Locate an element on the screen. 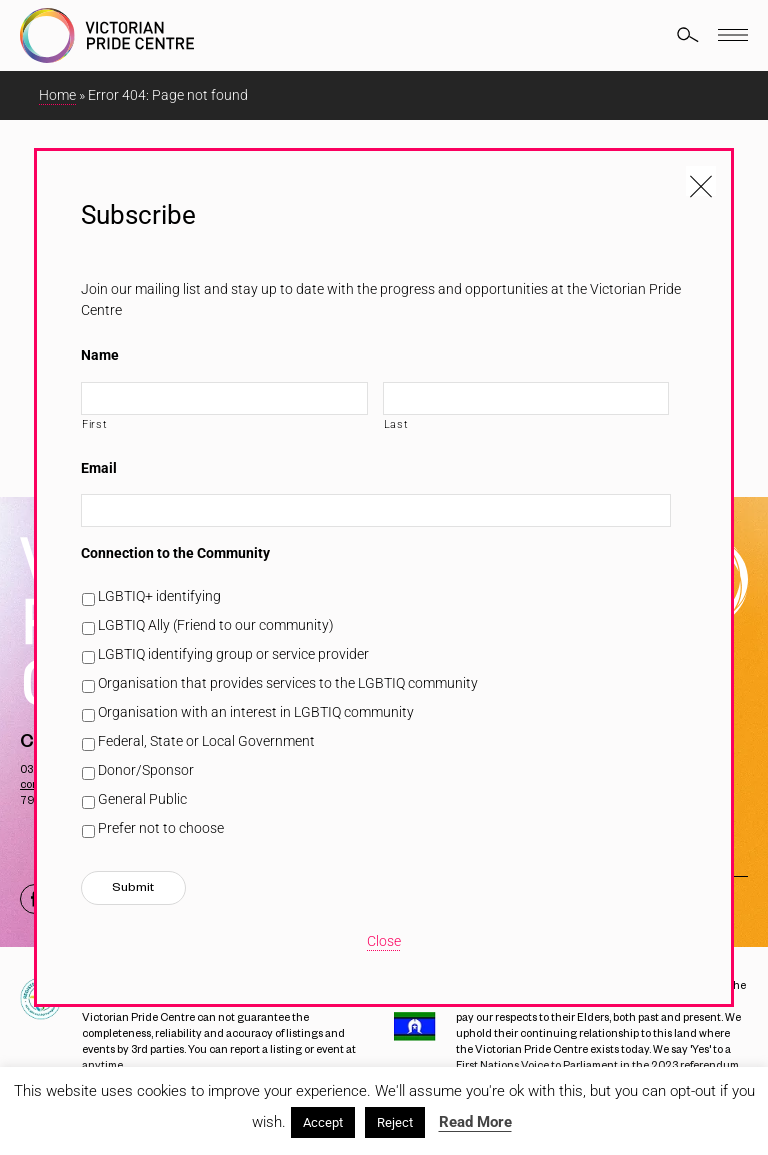 This screenshot has height=1155, width=768. General Public is located at coordinates (142, 799).